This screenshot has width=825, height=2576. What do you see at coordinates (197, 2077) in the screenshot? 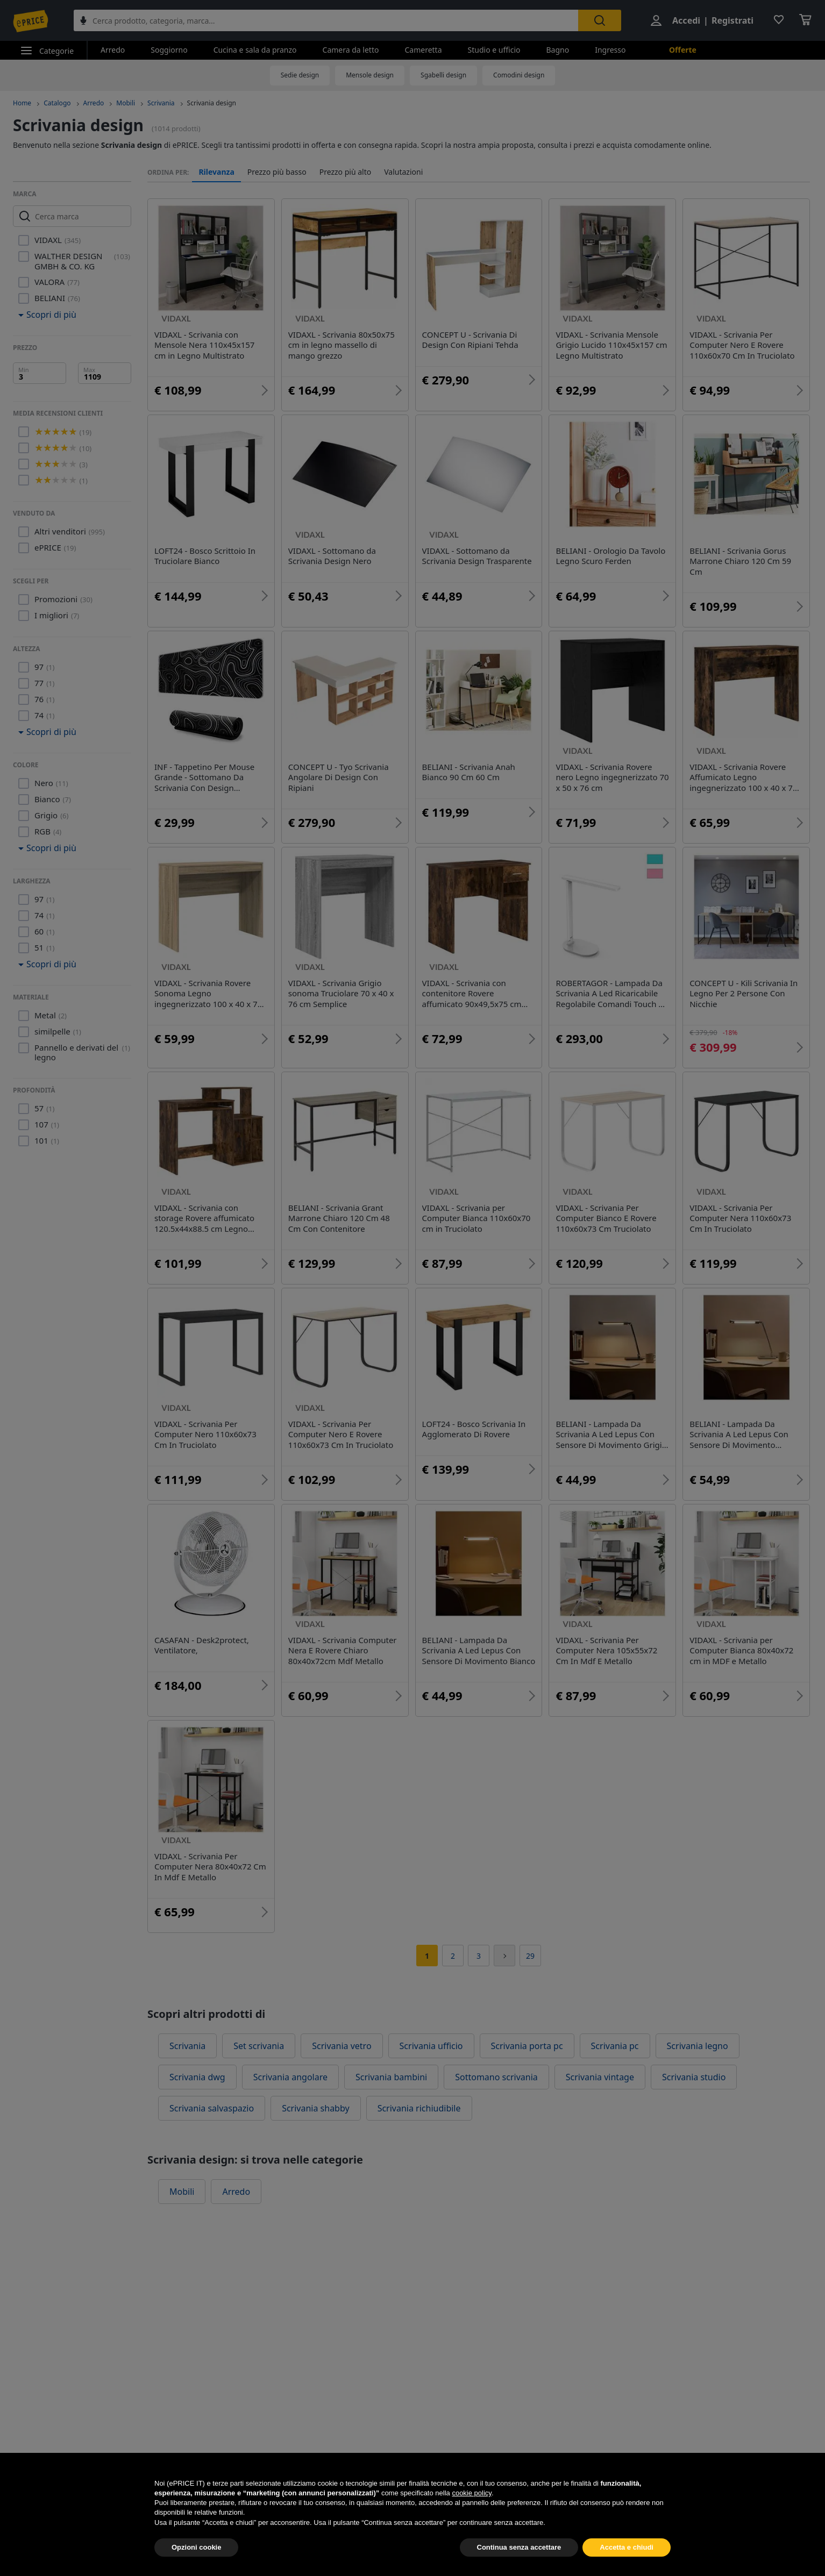
I see `Scrivania dwg` at bounding box center [197, 2077].